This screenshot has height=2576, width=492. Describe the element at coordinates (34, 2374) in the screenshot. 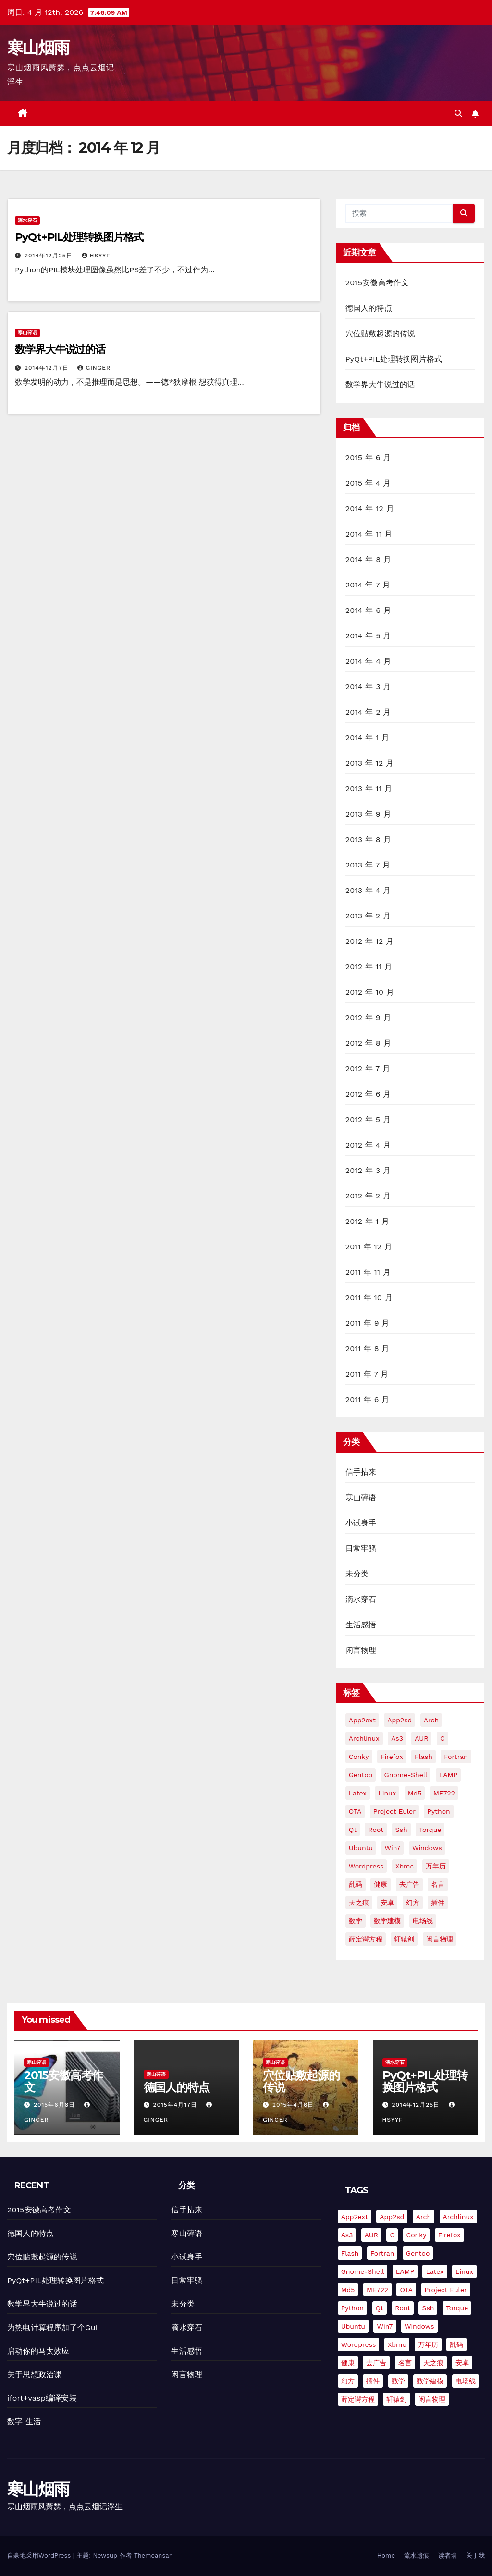

I see `关于思想政治课` at that location.